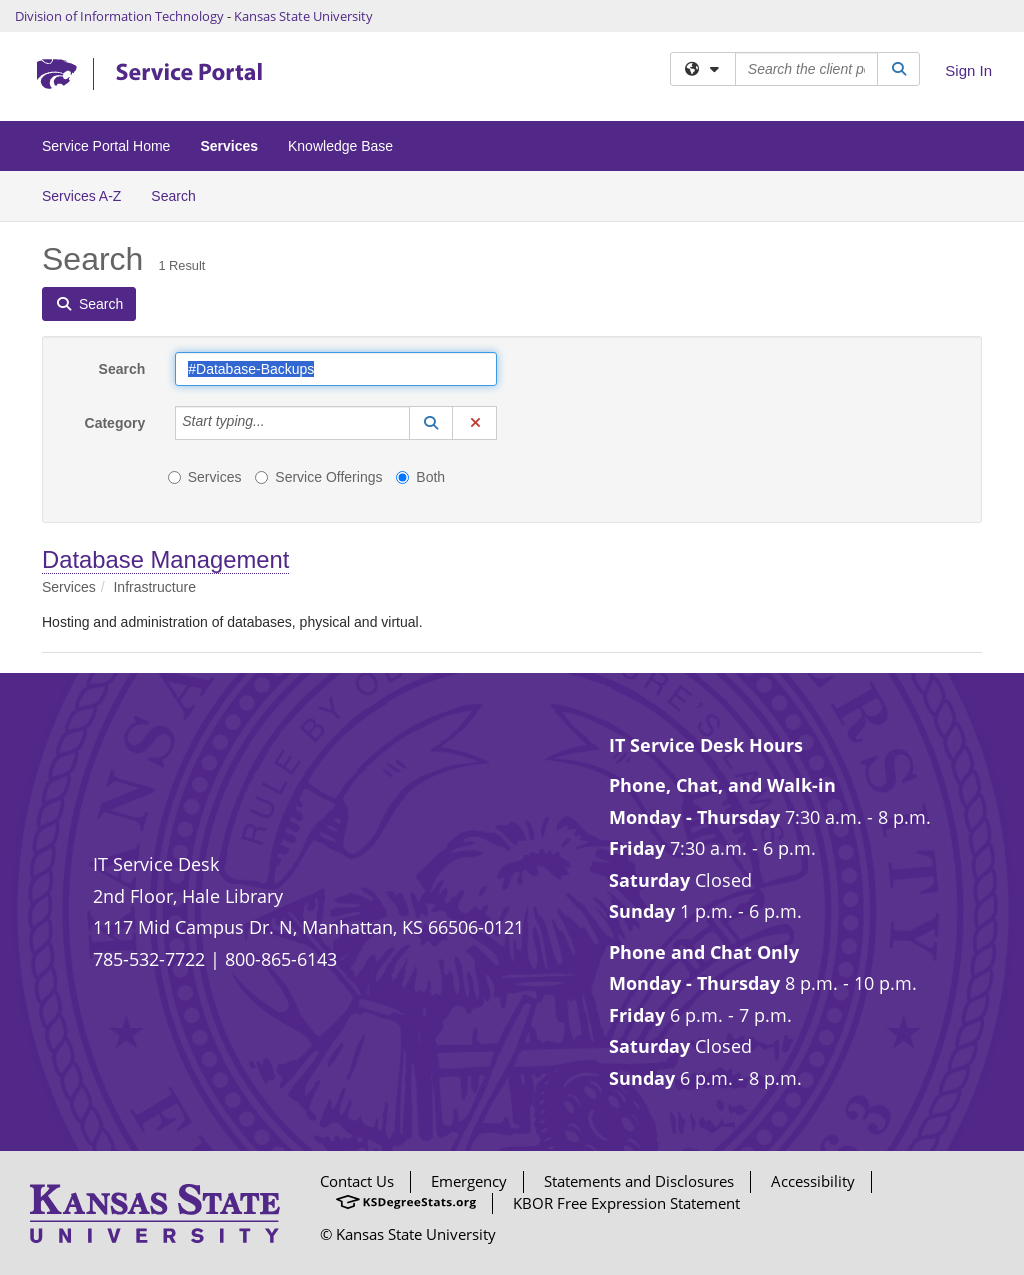 The image size is (1024, 1275). What do you see at coordinates (81, 196) in the screenshot?
I see `Services A-Z` at bounding box center [81, 196].